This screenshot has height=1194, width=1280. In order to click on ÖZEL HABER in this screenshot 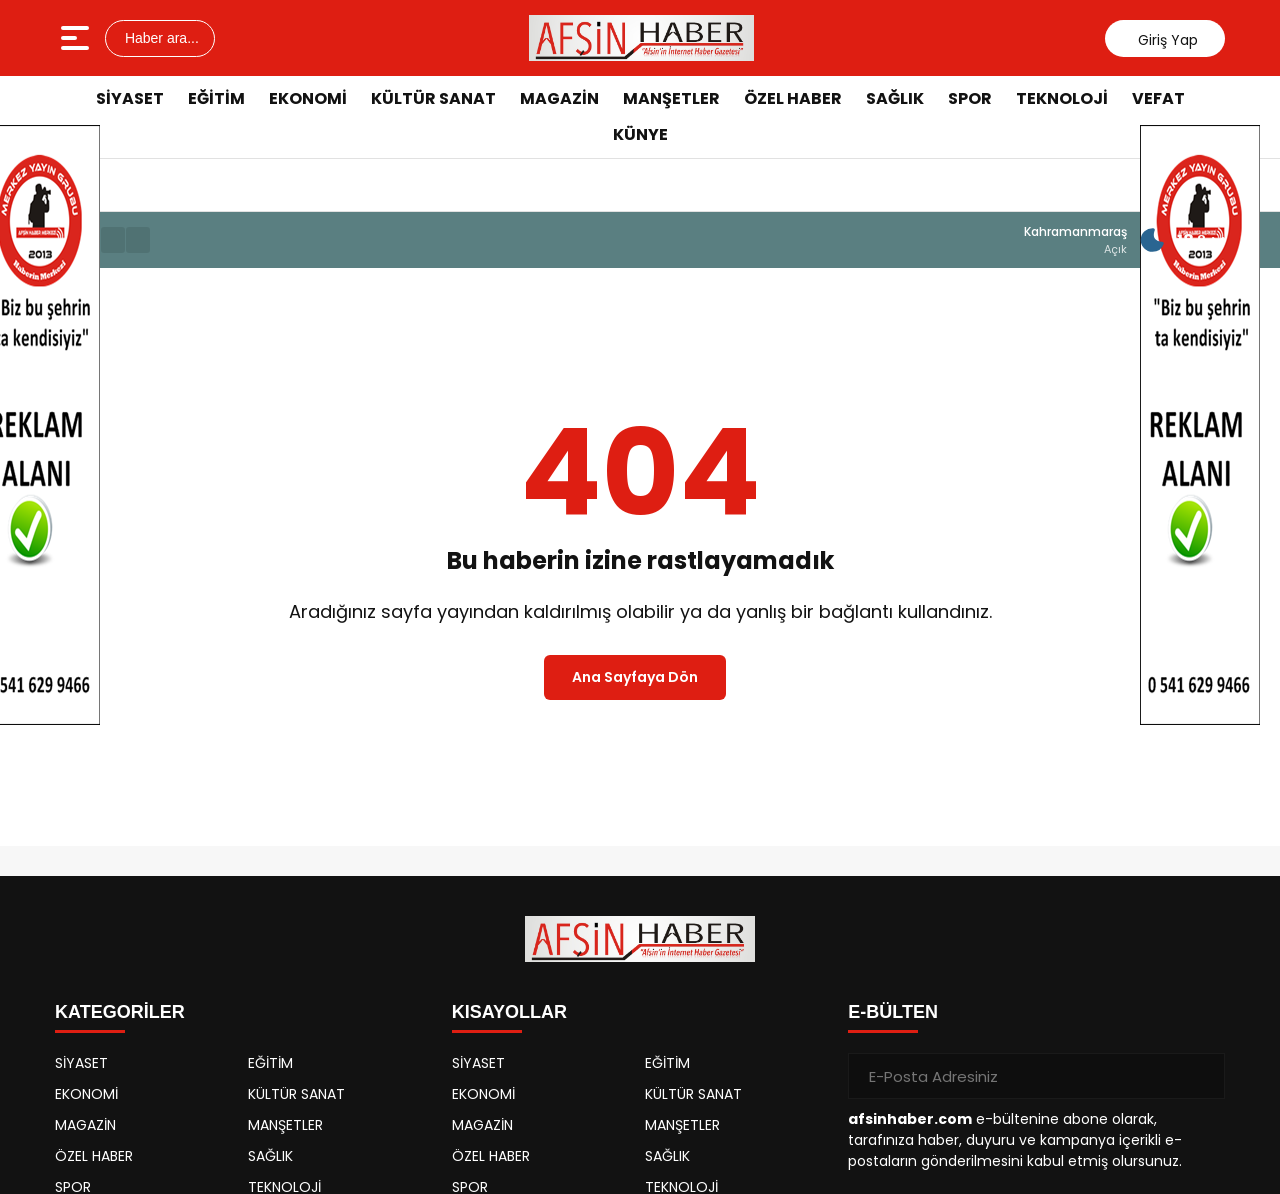, I will do `click(793, 98)`.